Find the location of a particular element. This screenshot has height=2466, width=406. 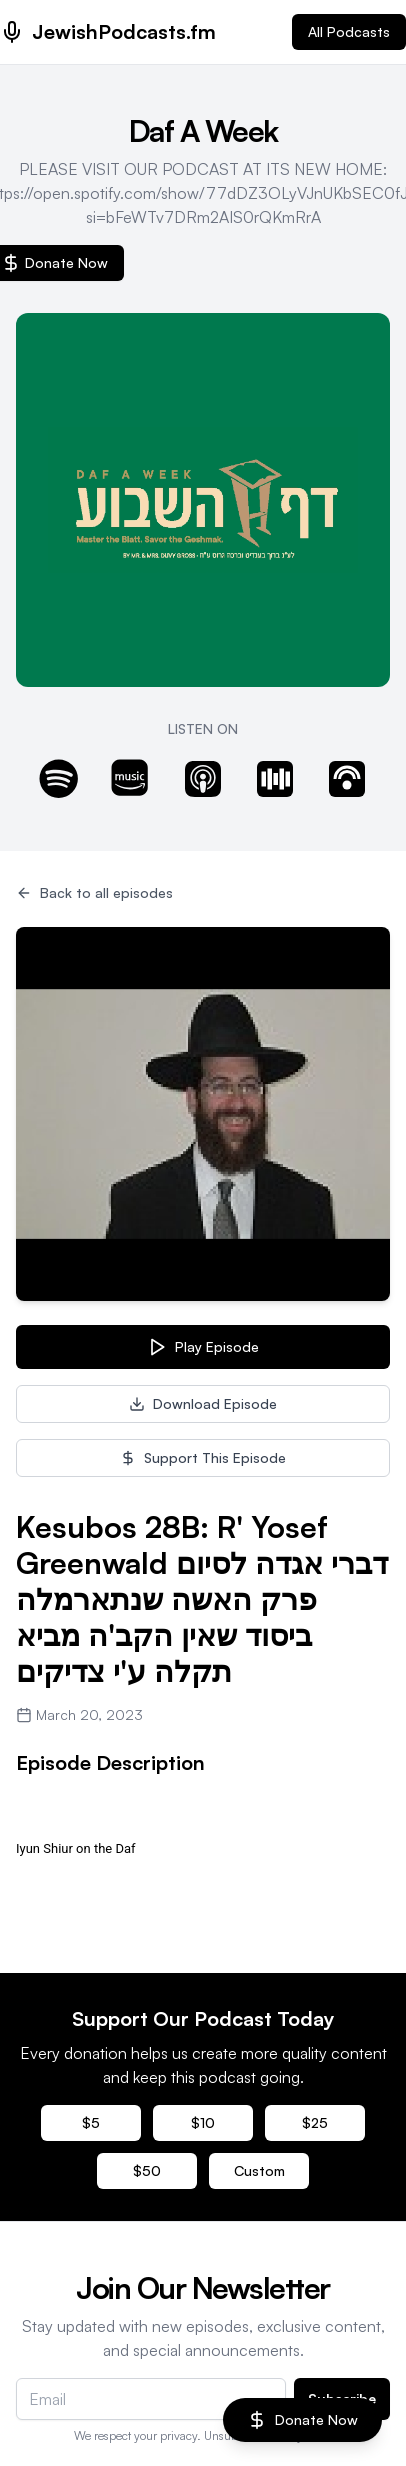

Custom is located at coordinates (259, 2170).